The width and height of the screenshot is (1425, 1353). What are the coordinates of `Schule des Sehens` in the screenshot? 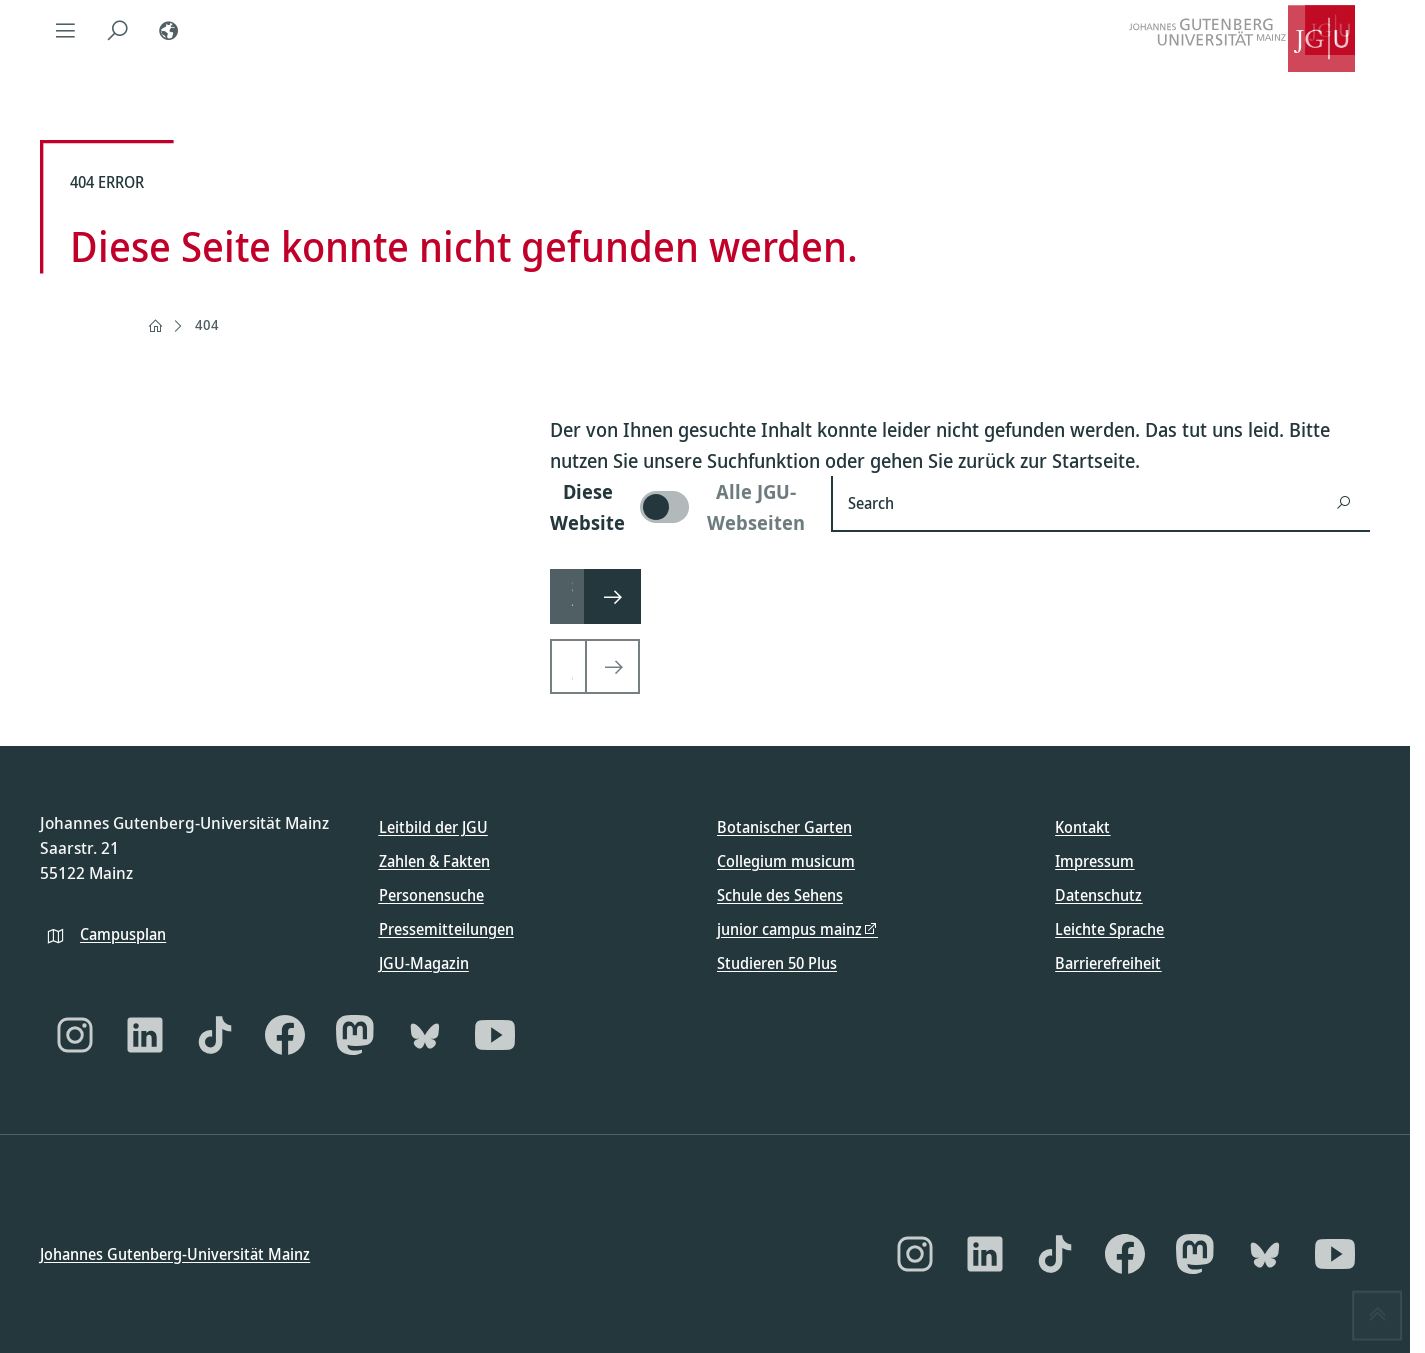 It's located at (780, 895).